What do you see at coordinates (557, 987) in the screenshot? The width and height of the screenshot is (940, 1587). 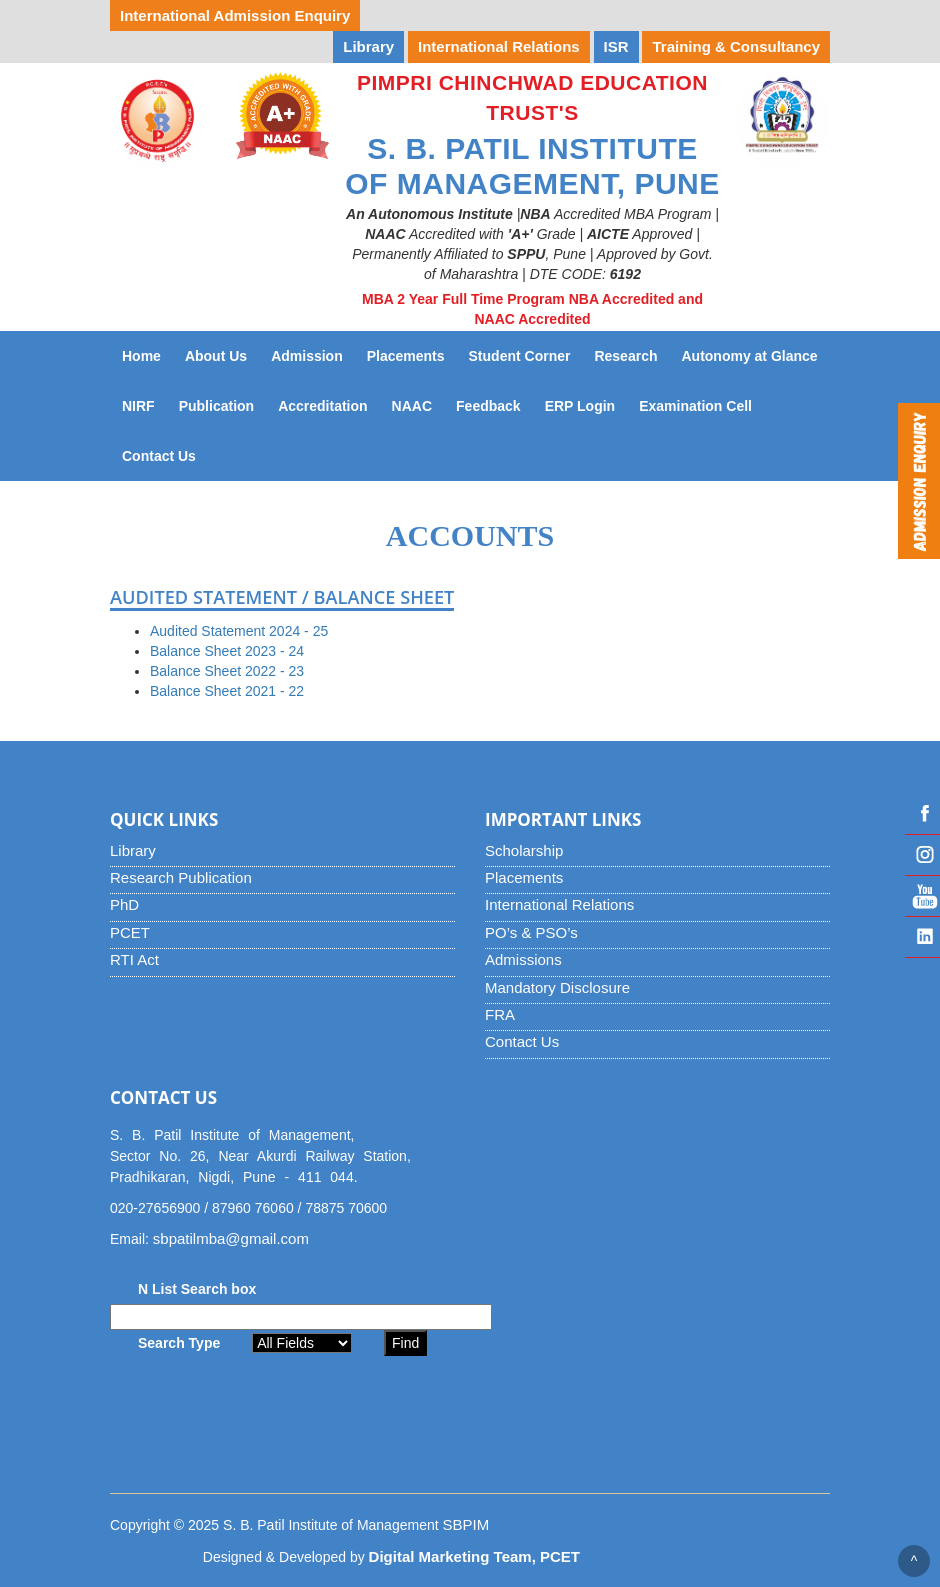 I see `Mandatory Disclosure` at bounding box center [557, 987].